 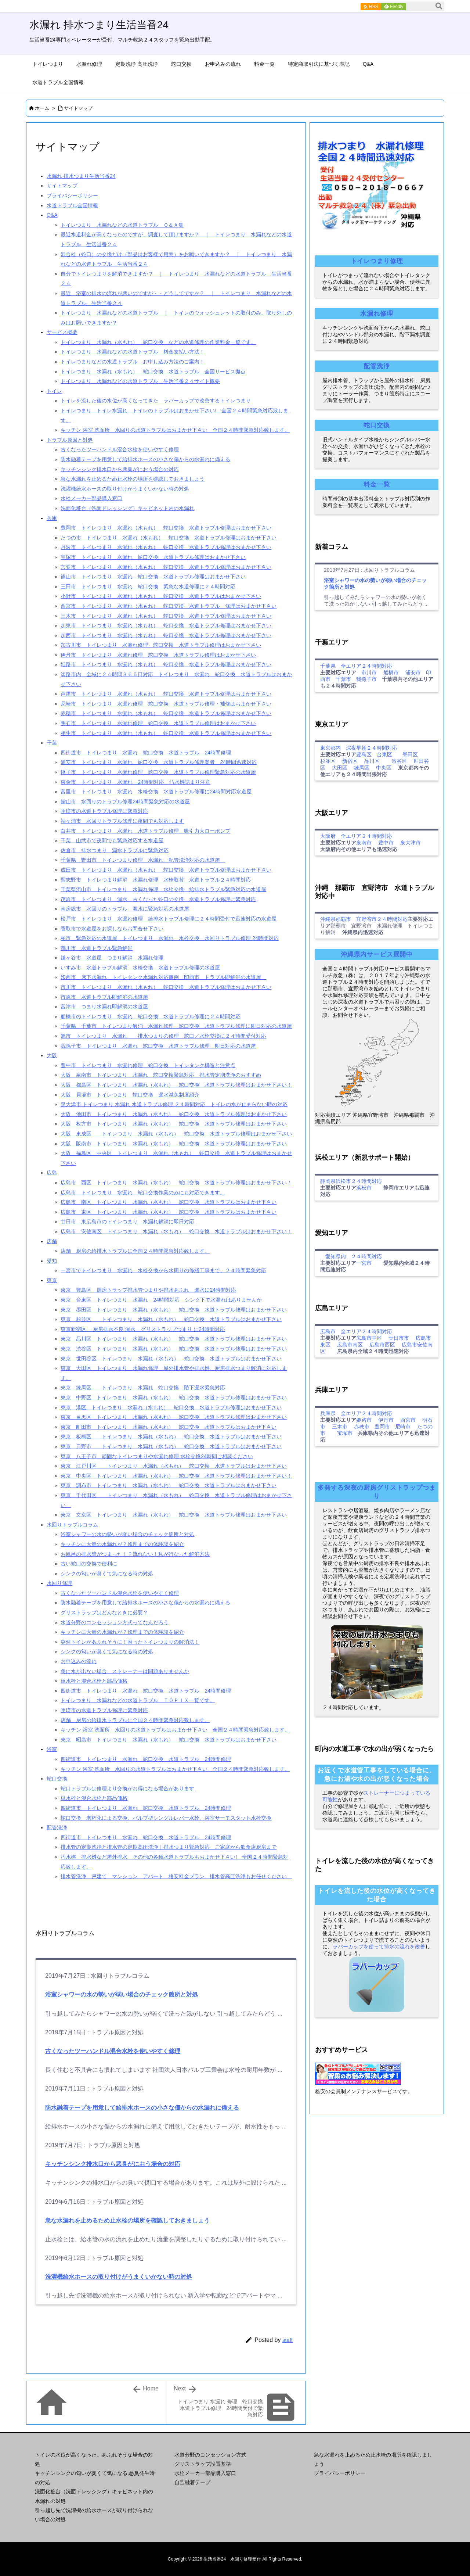 I want to click on 市川市, so click(x=369, y=672).